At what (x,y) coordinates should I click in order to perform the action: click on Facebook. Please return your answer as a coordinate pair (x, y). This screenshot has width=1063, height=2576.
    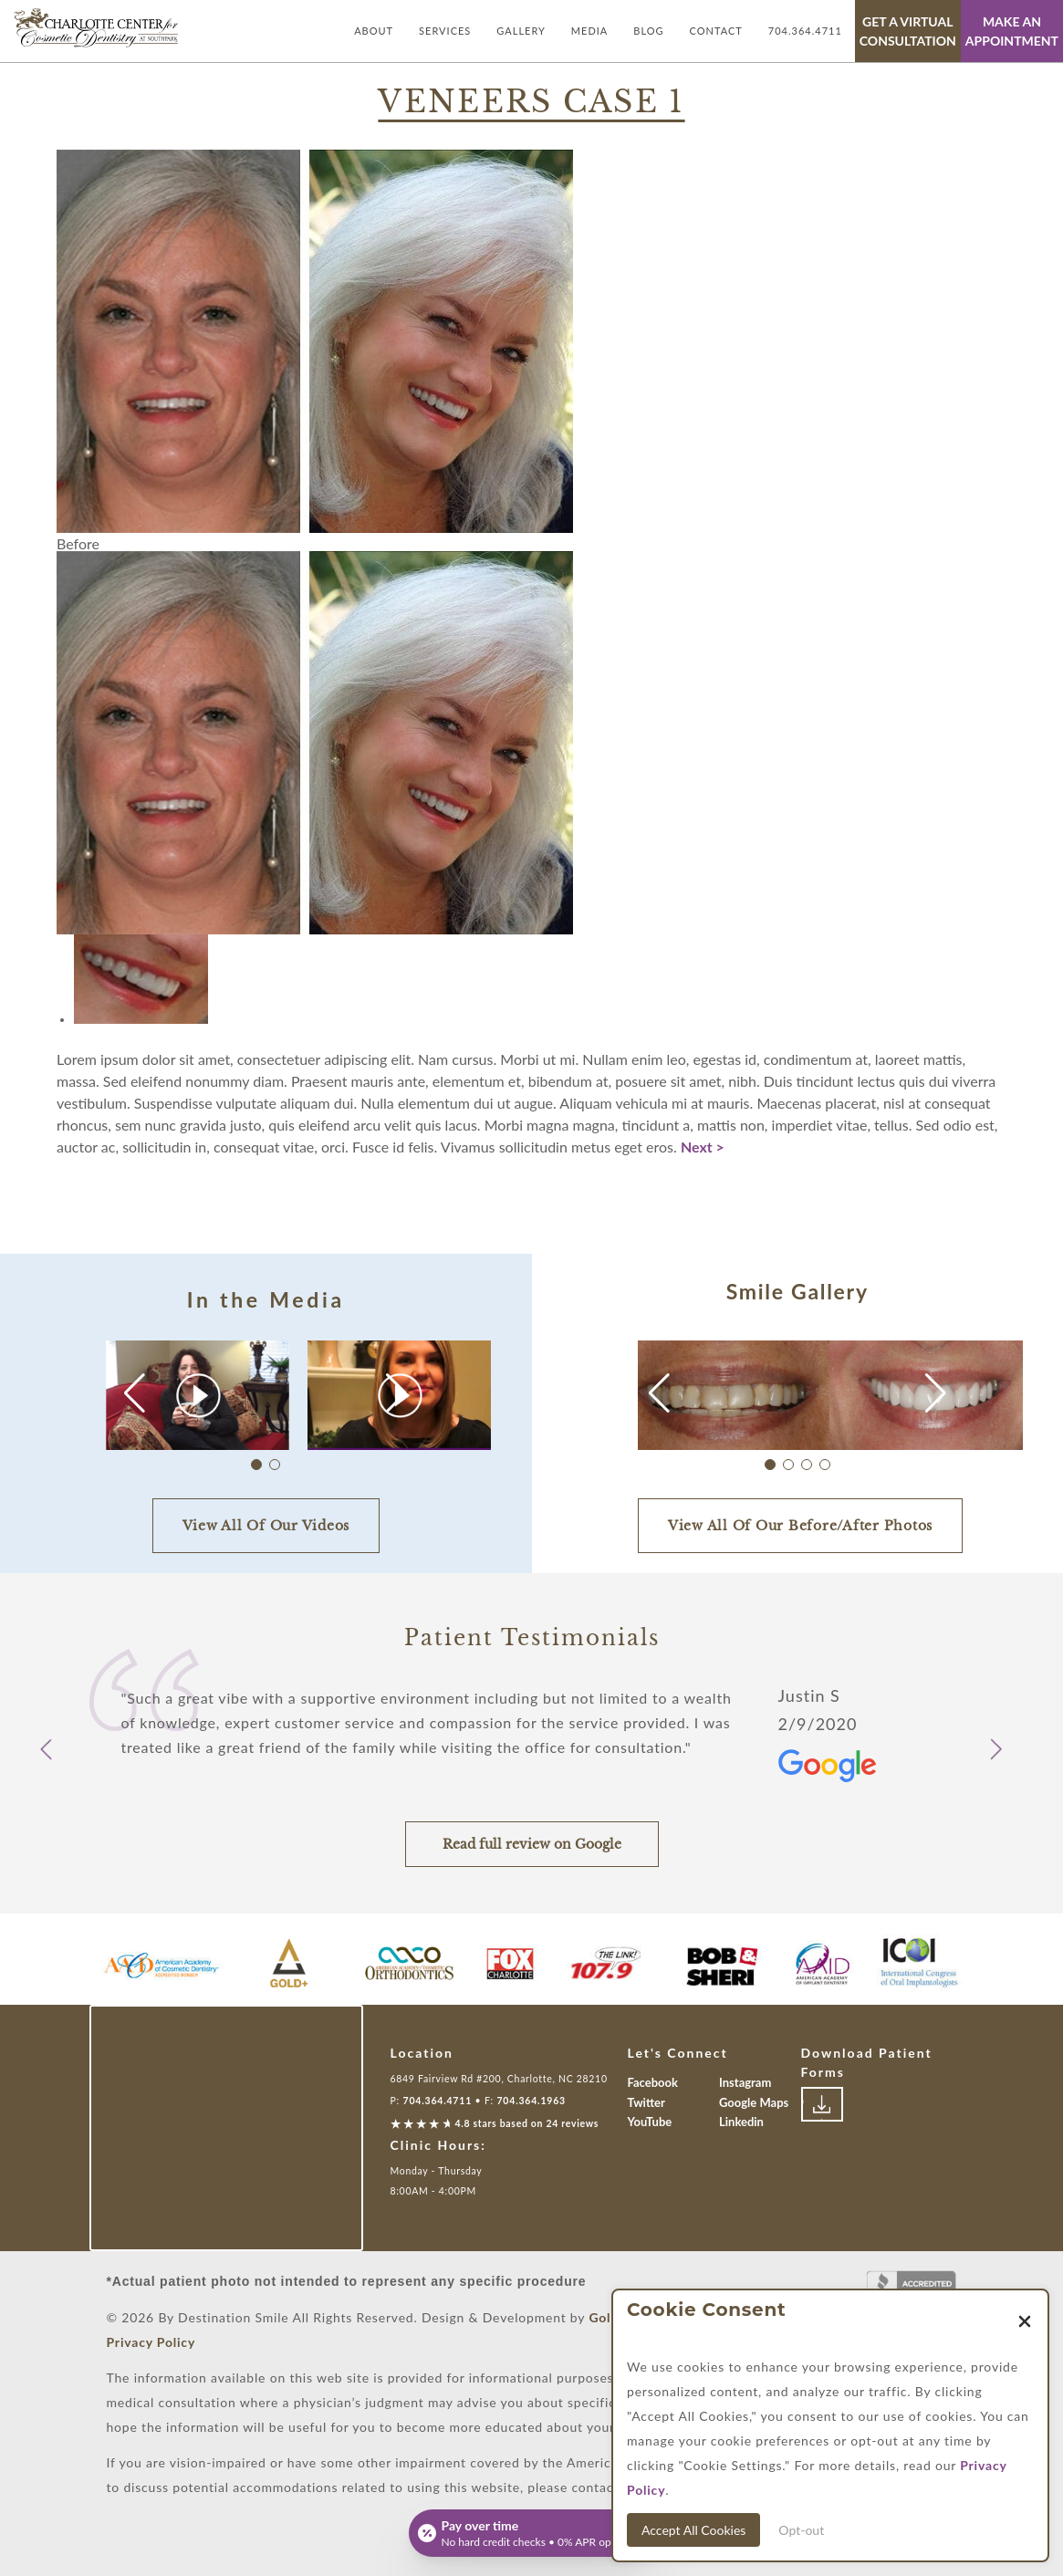
    Looking at the image, I should click on (653, 2082).